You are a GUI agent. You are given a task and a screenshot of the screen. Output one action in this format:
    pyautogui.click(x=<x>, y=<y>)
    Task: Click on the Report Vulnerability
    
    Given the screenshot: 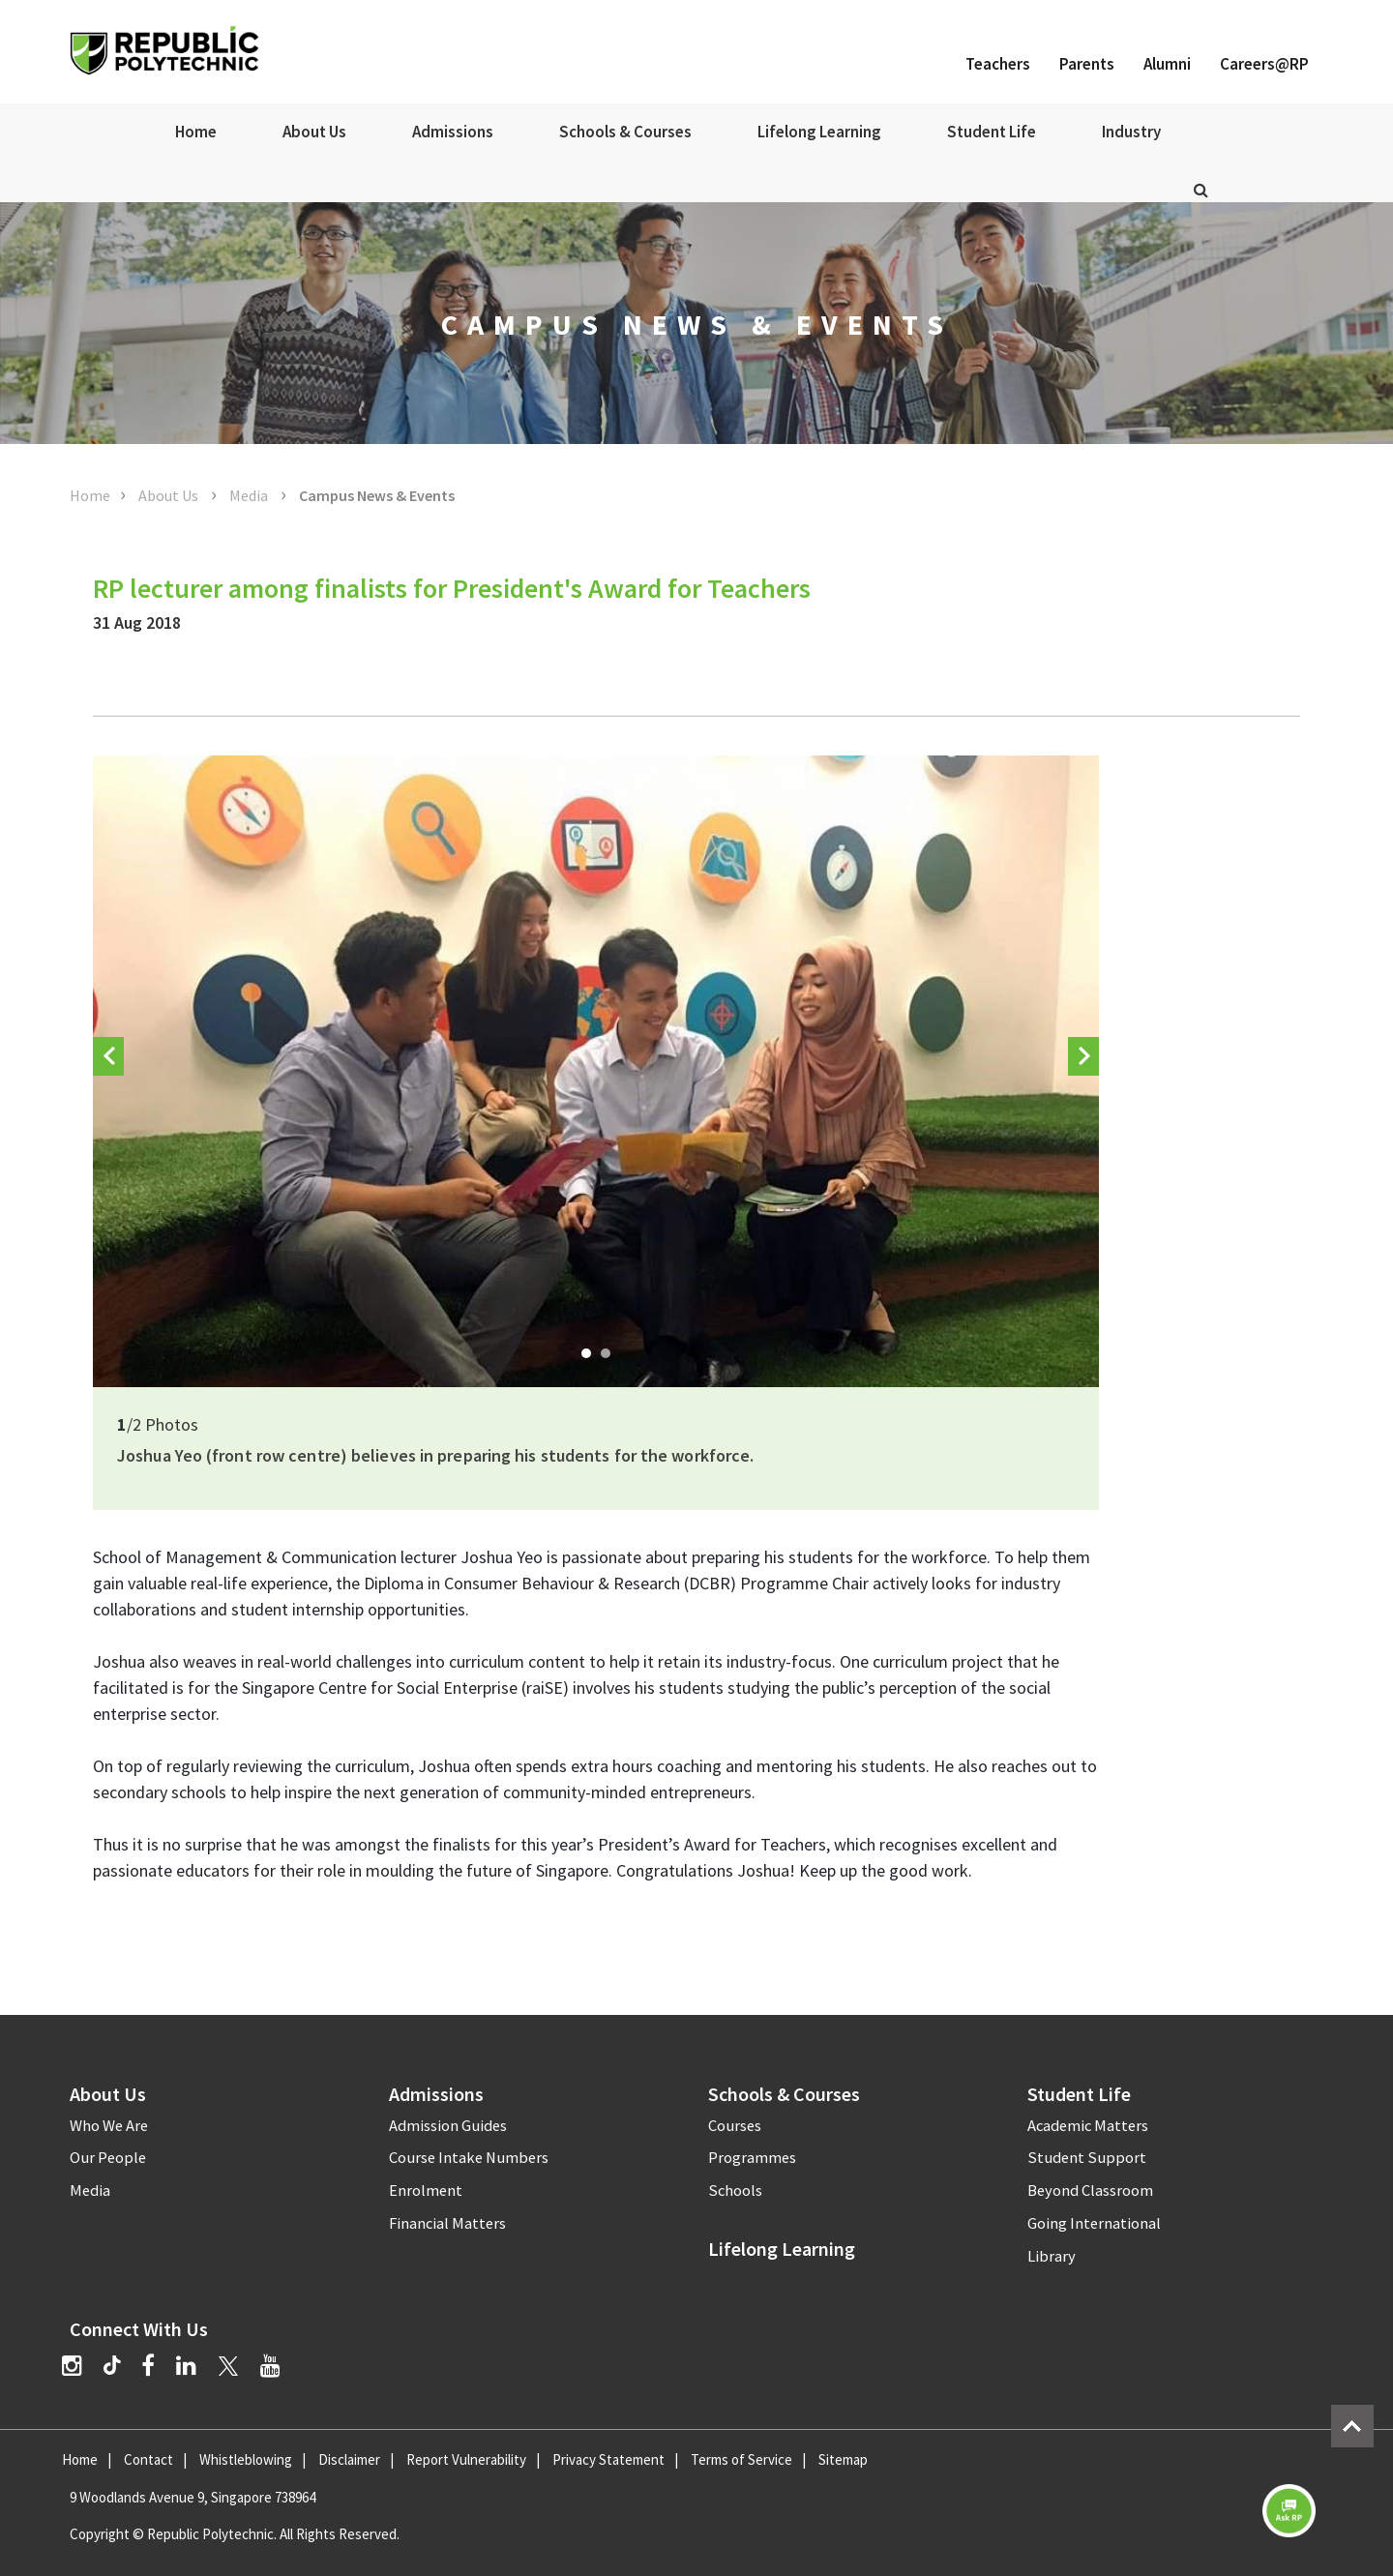 What is the action you would take?
    pyautogui.click(x=466, y=2459)
    